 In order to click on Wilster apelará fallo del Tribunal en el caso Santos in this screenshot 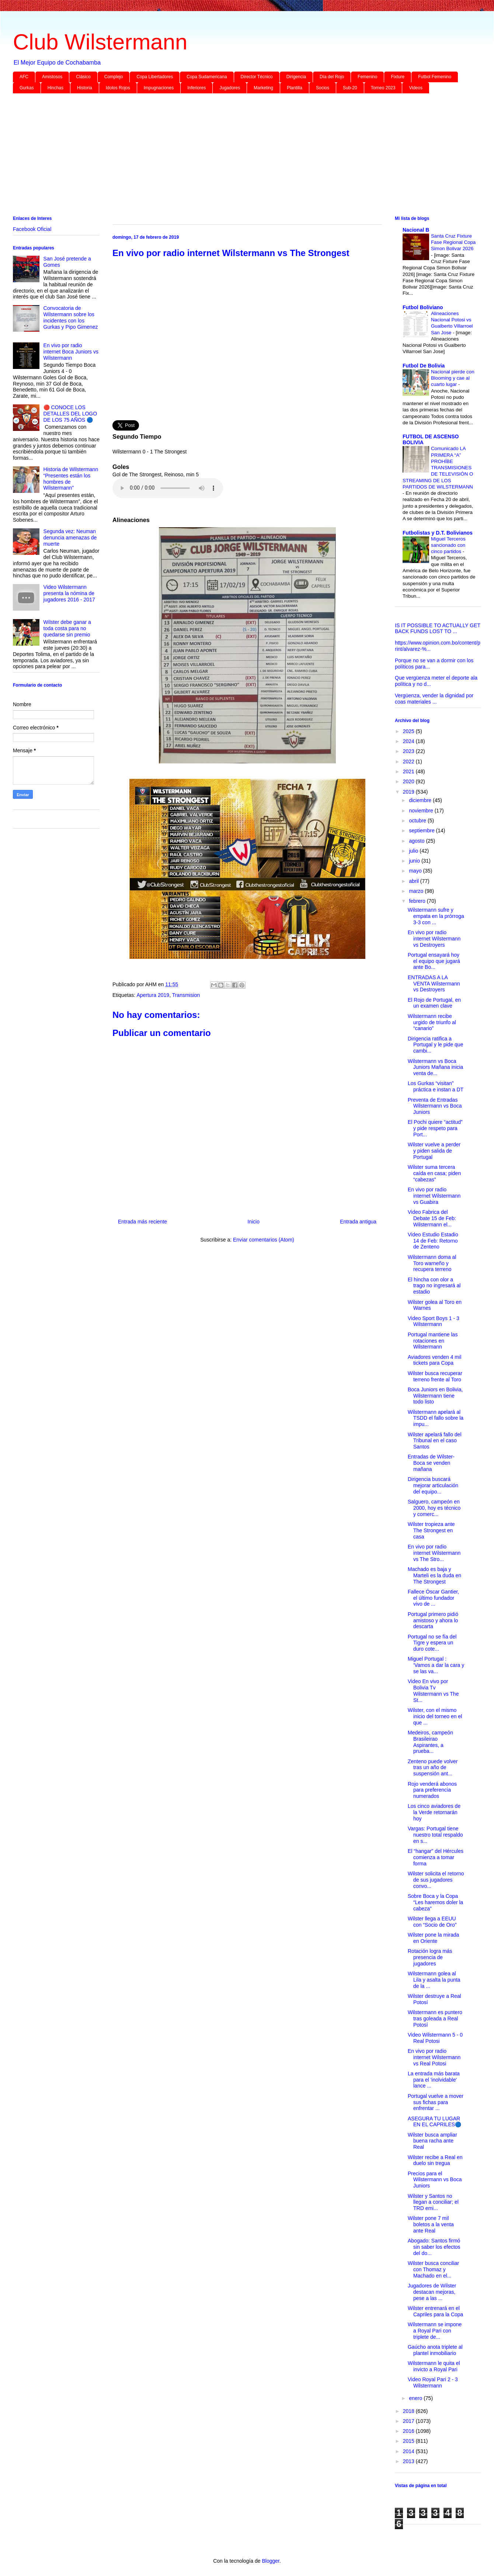, I will do `click(435, 1441)`.